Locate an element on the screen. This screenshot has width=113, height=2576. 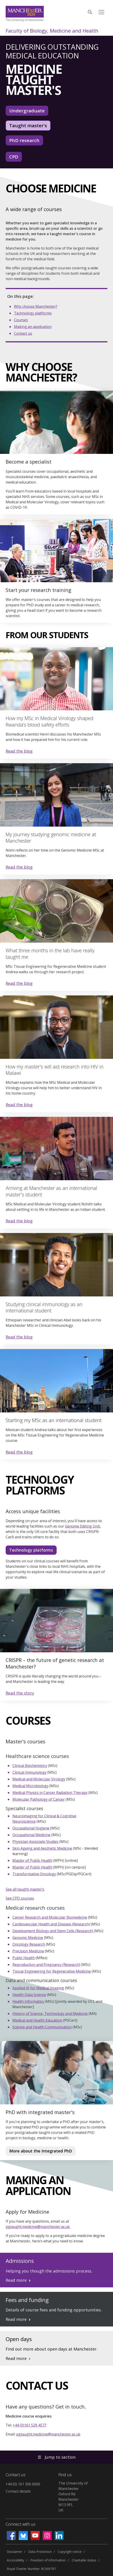
Jump to section is located at coordinates (57, 2457).